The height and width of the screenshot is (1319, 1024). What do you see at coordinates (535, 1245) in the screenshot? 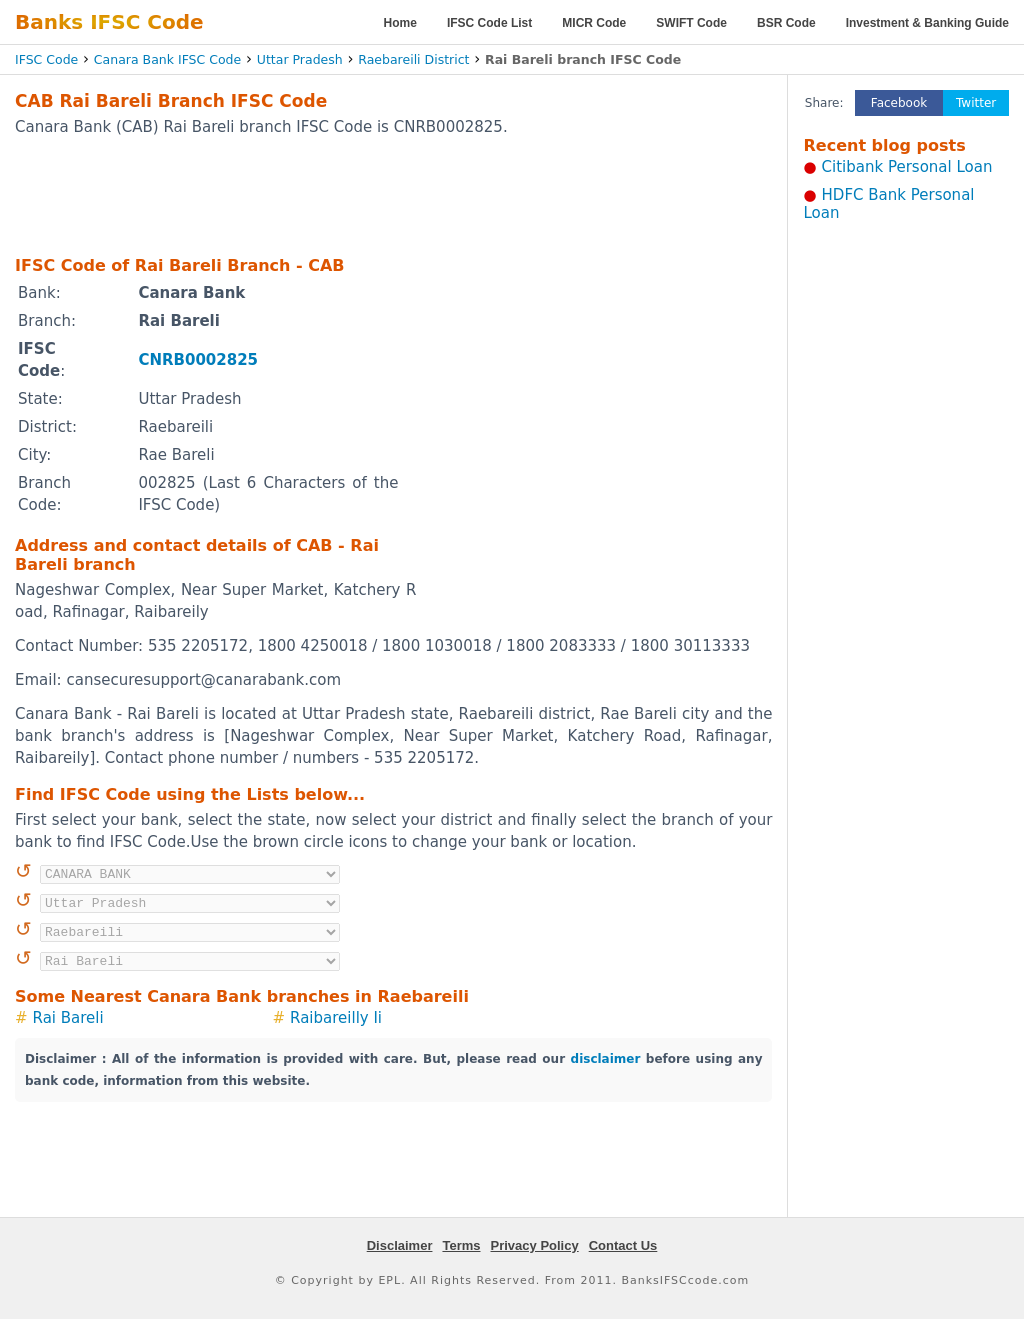
I see `Privacy Policy` at bounding box center [535, 1245].